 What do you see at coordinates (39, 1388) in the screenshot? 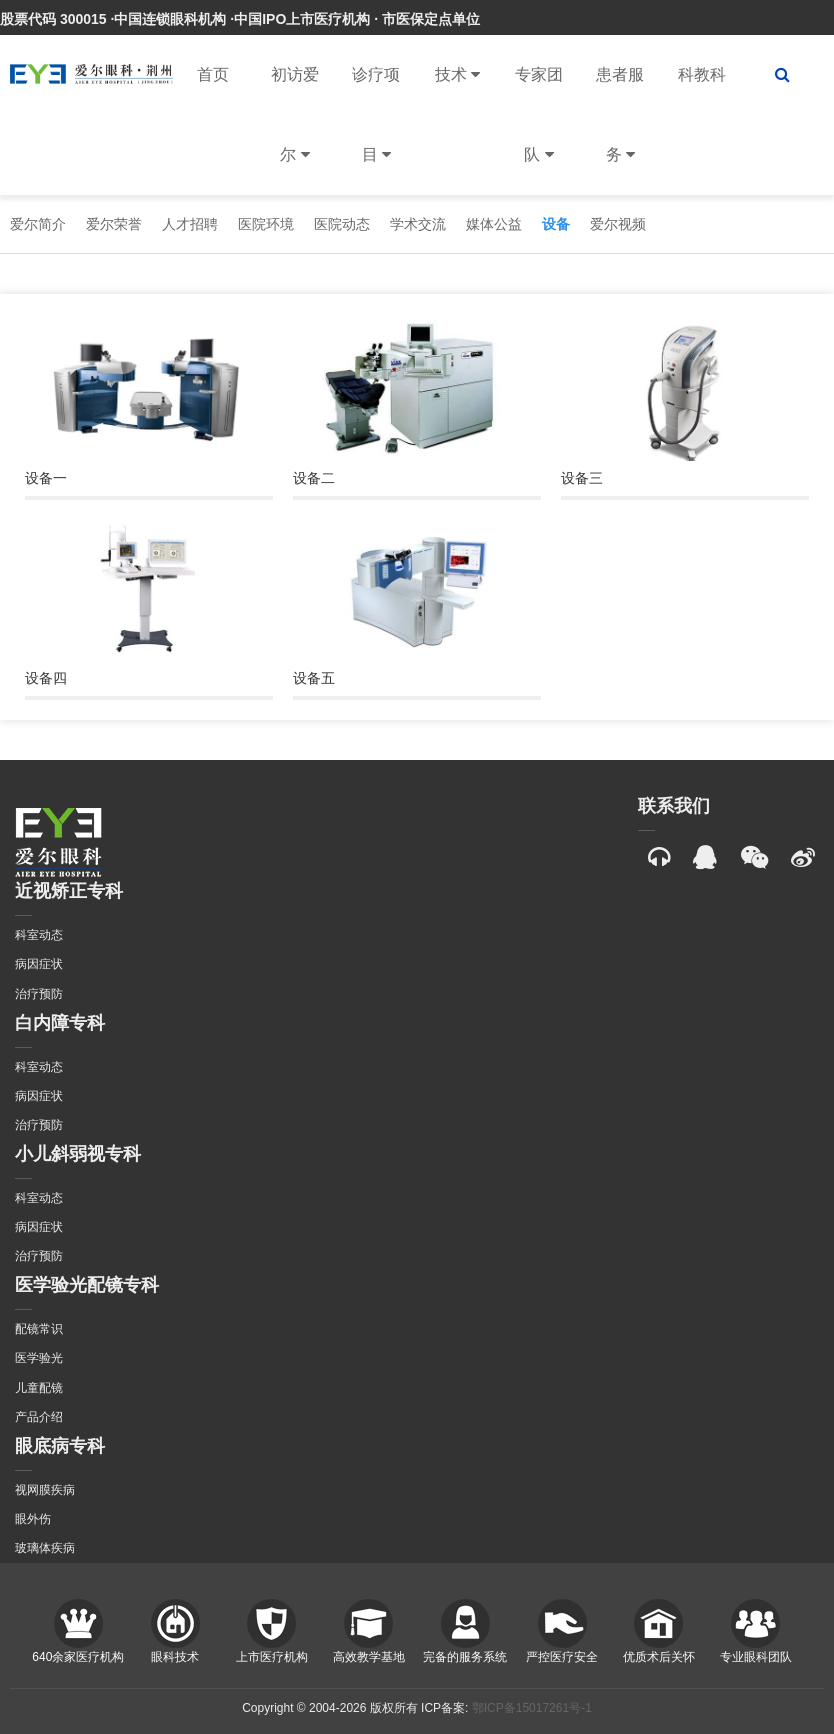
I see `儿童配镜` at bounding box center [39, 1388].